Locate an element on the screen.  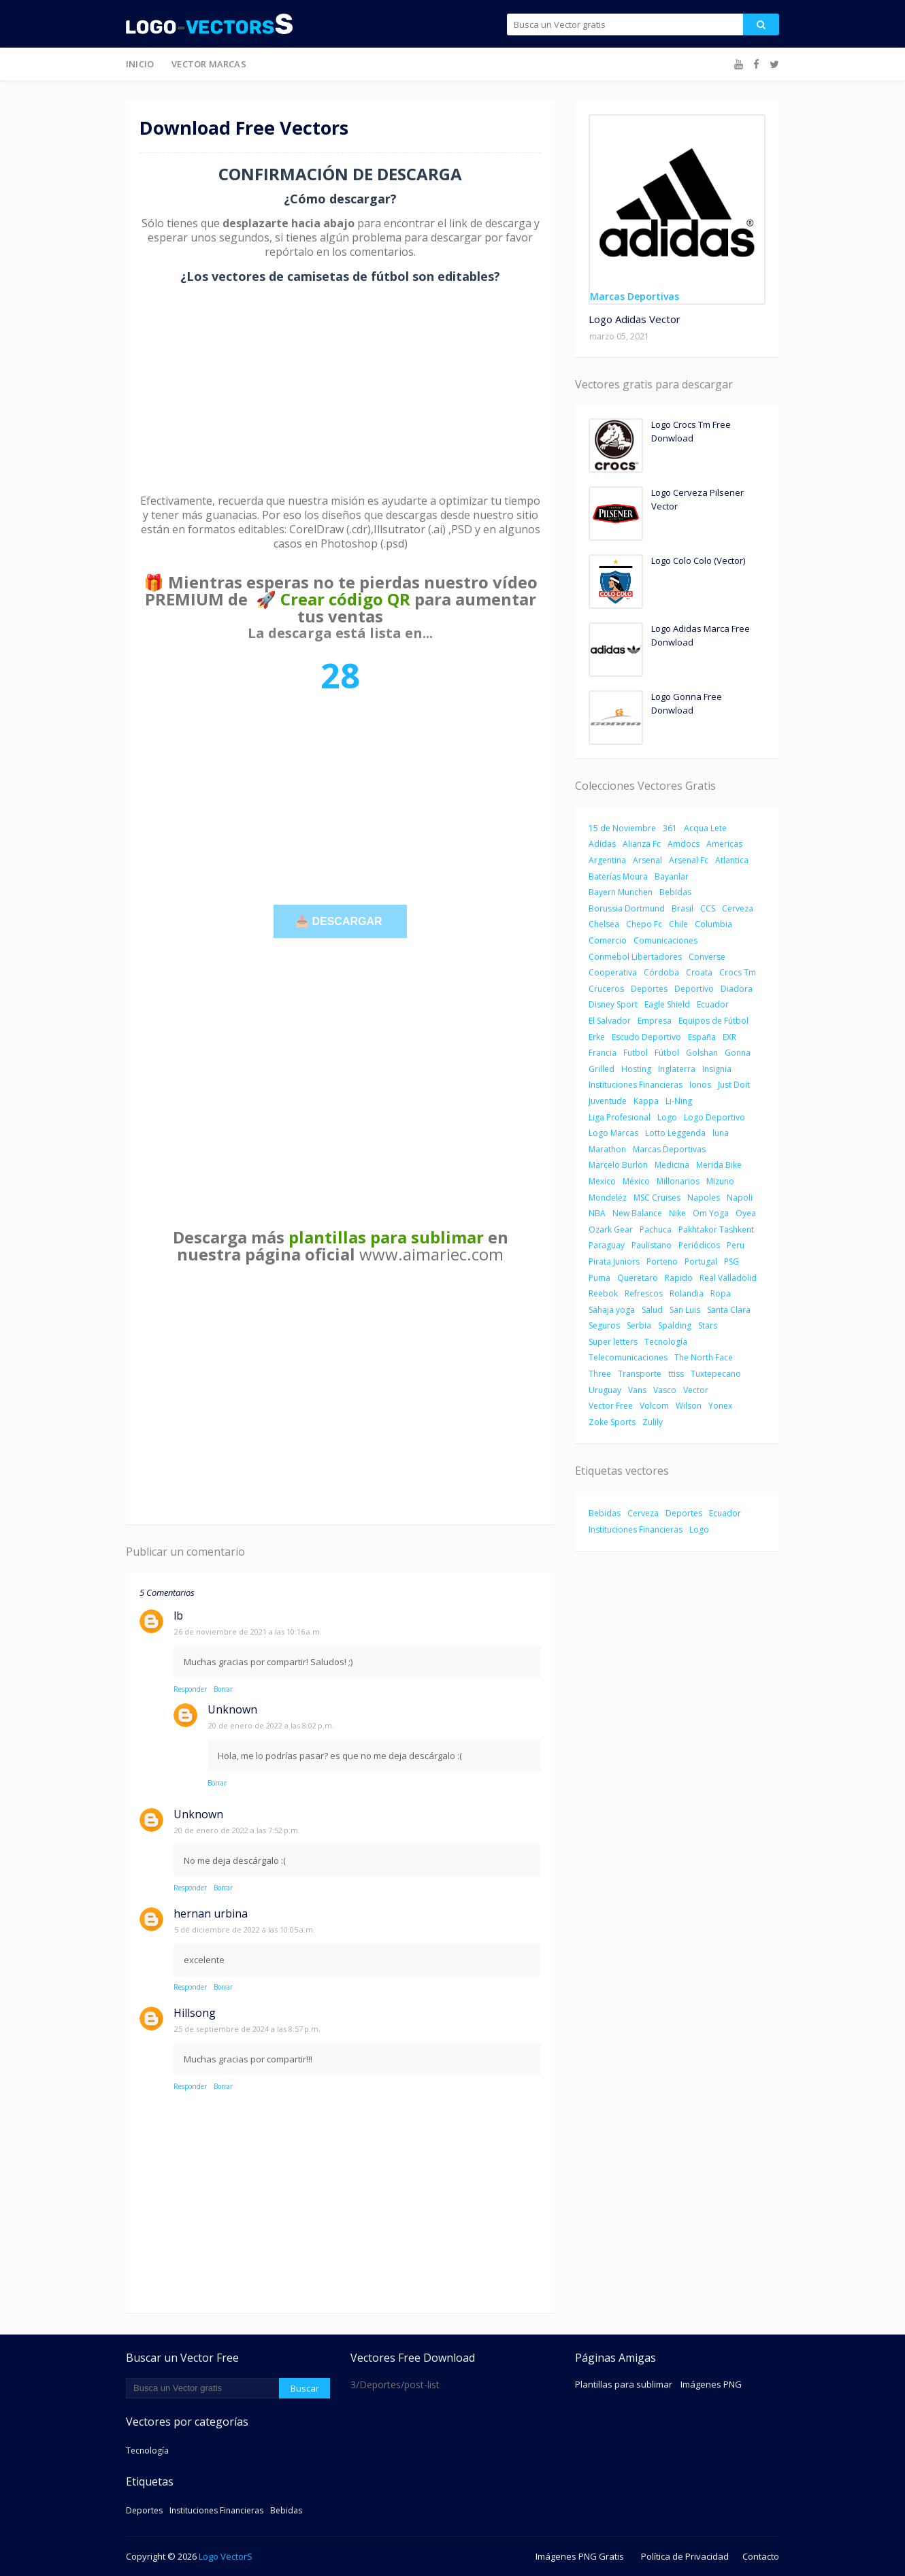
Logo Marcas is located at coordinates (613, 1133).